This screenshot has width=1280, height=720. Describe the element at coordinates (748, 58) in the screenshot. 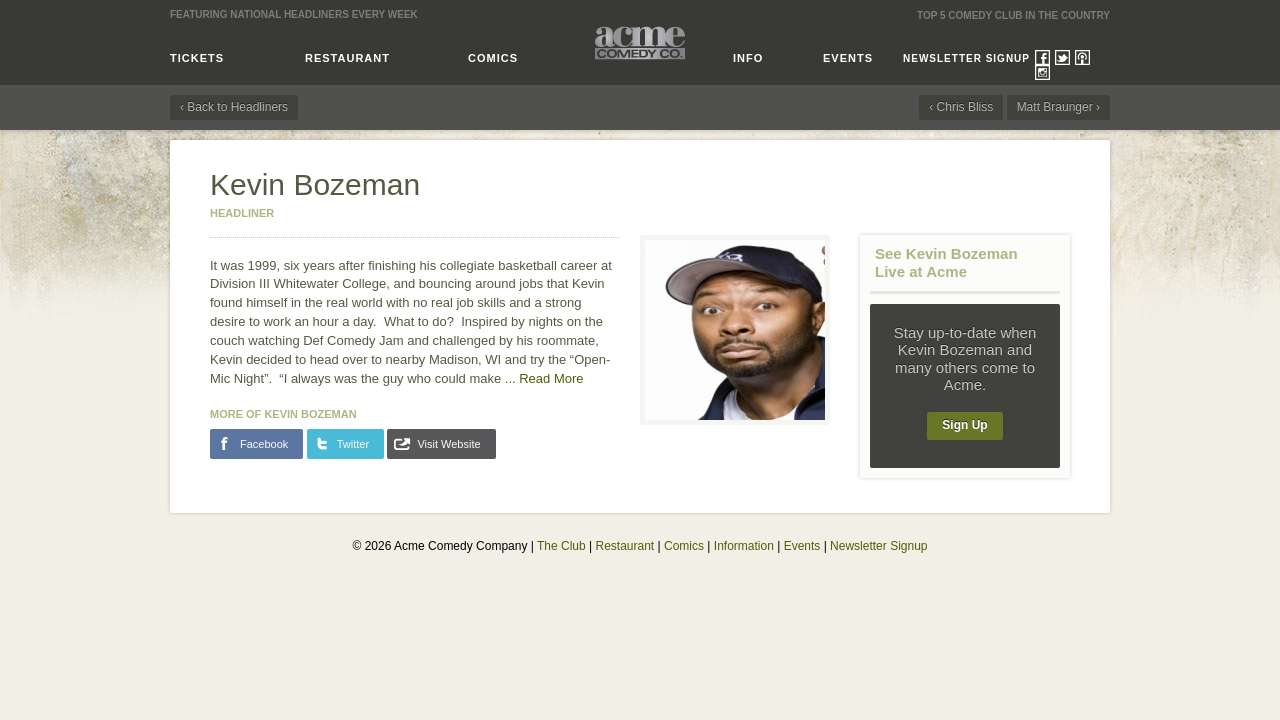

I see `Info` at that location.